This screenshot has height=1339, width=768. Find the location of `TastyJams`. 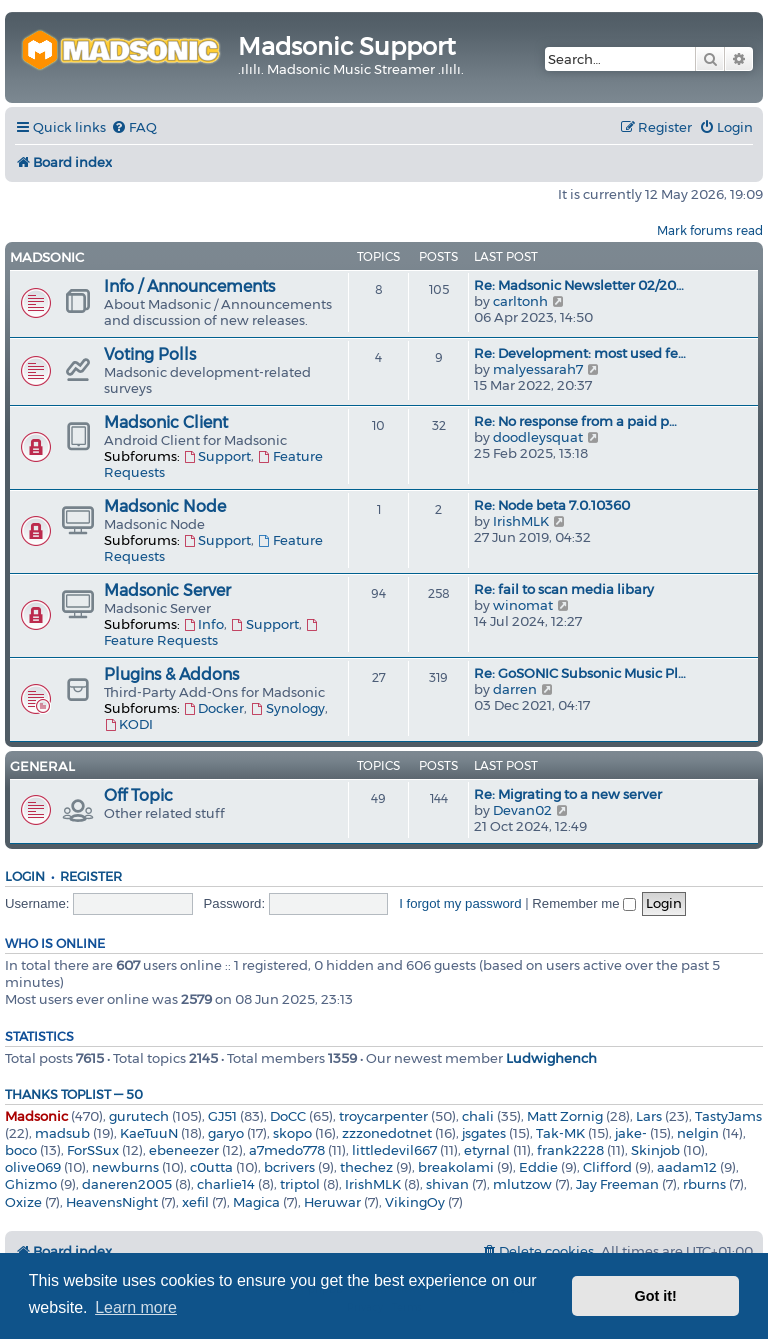

TastyJams is located at coordinates (728, 1116).